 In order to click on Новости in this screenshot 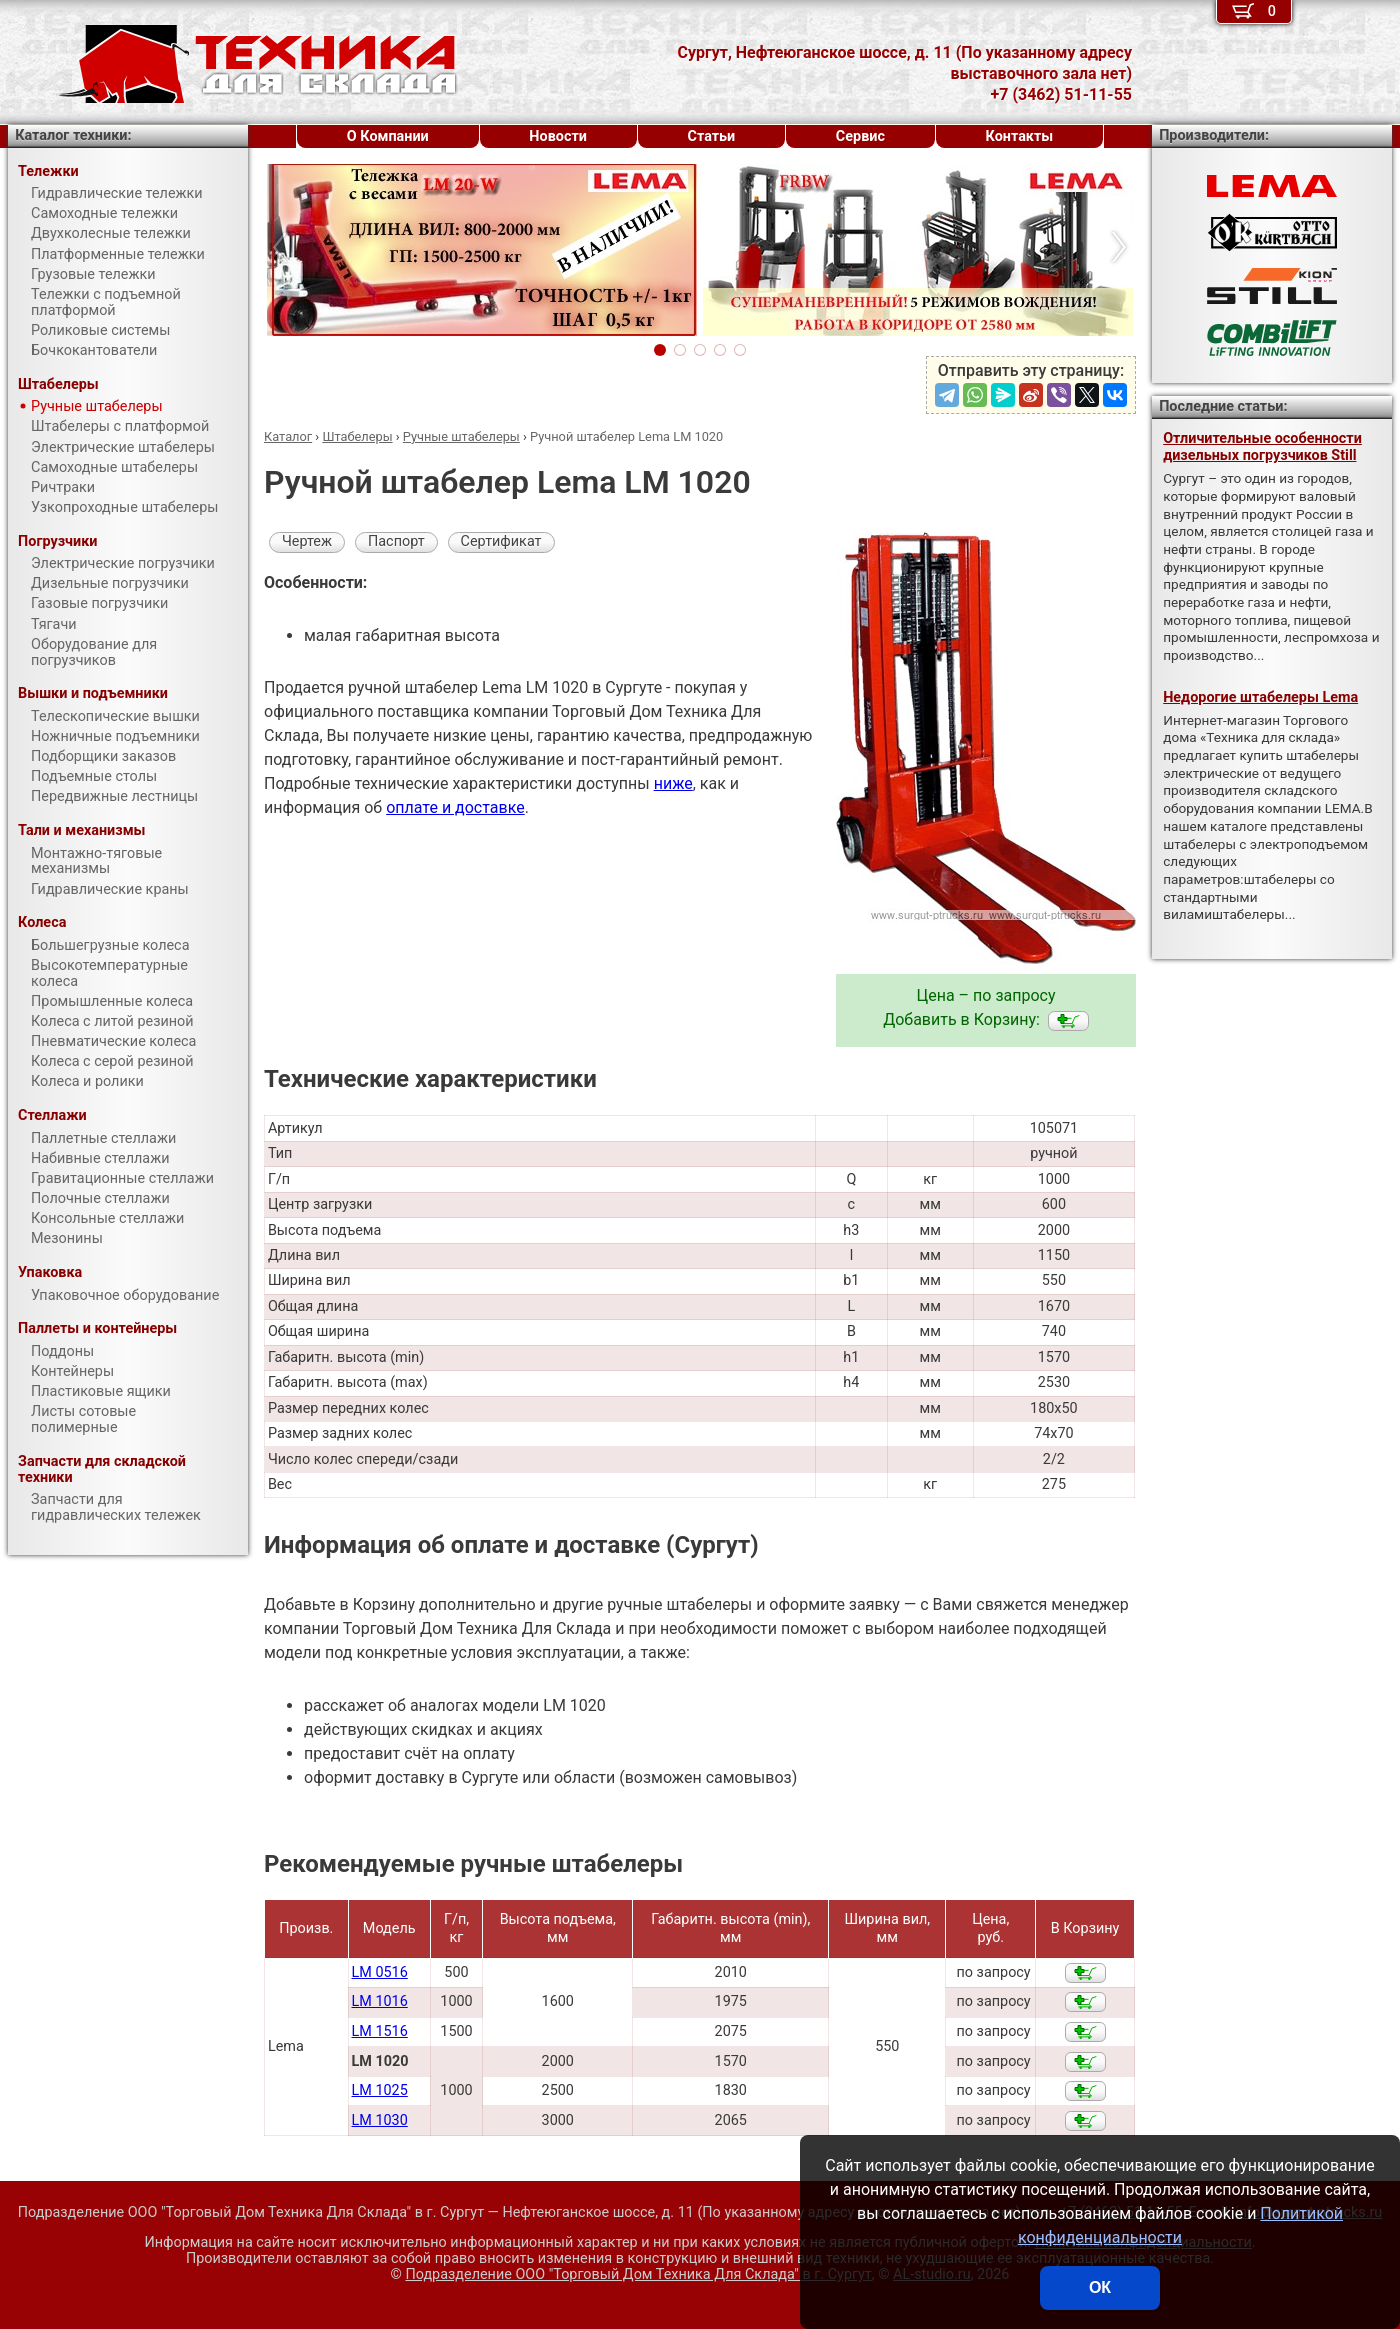, I will do `click(558, 136)`.